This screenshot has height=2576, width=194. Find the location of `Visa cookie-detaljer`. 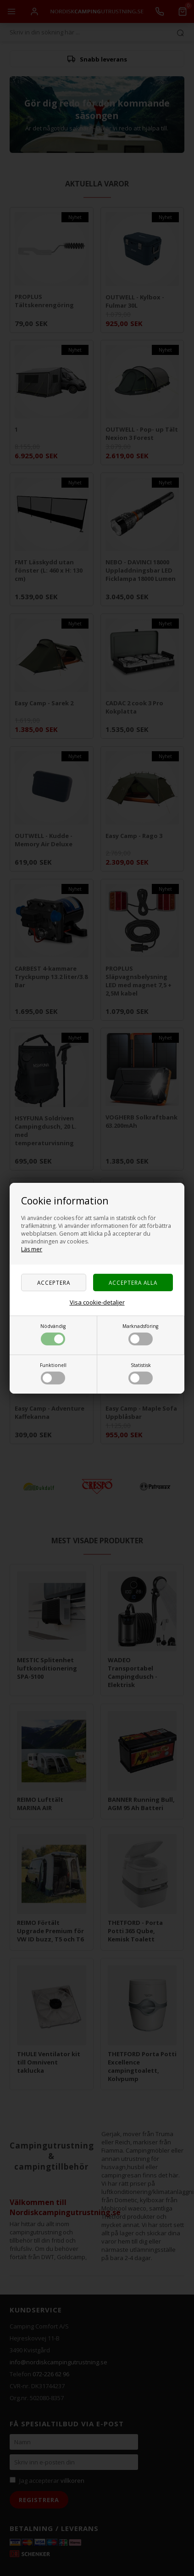

Visa cookie-detaljer is located at coordinates (97, 1302).